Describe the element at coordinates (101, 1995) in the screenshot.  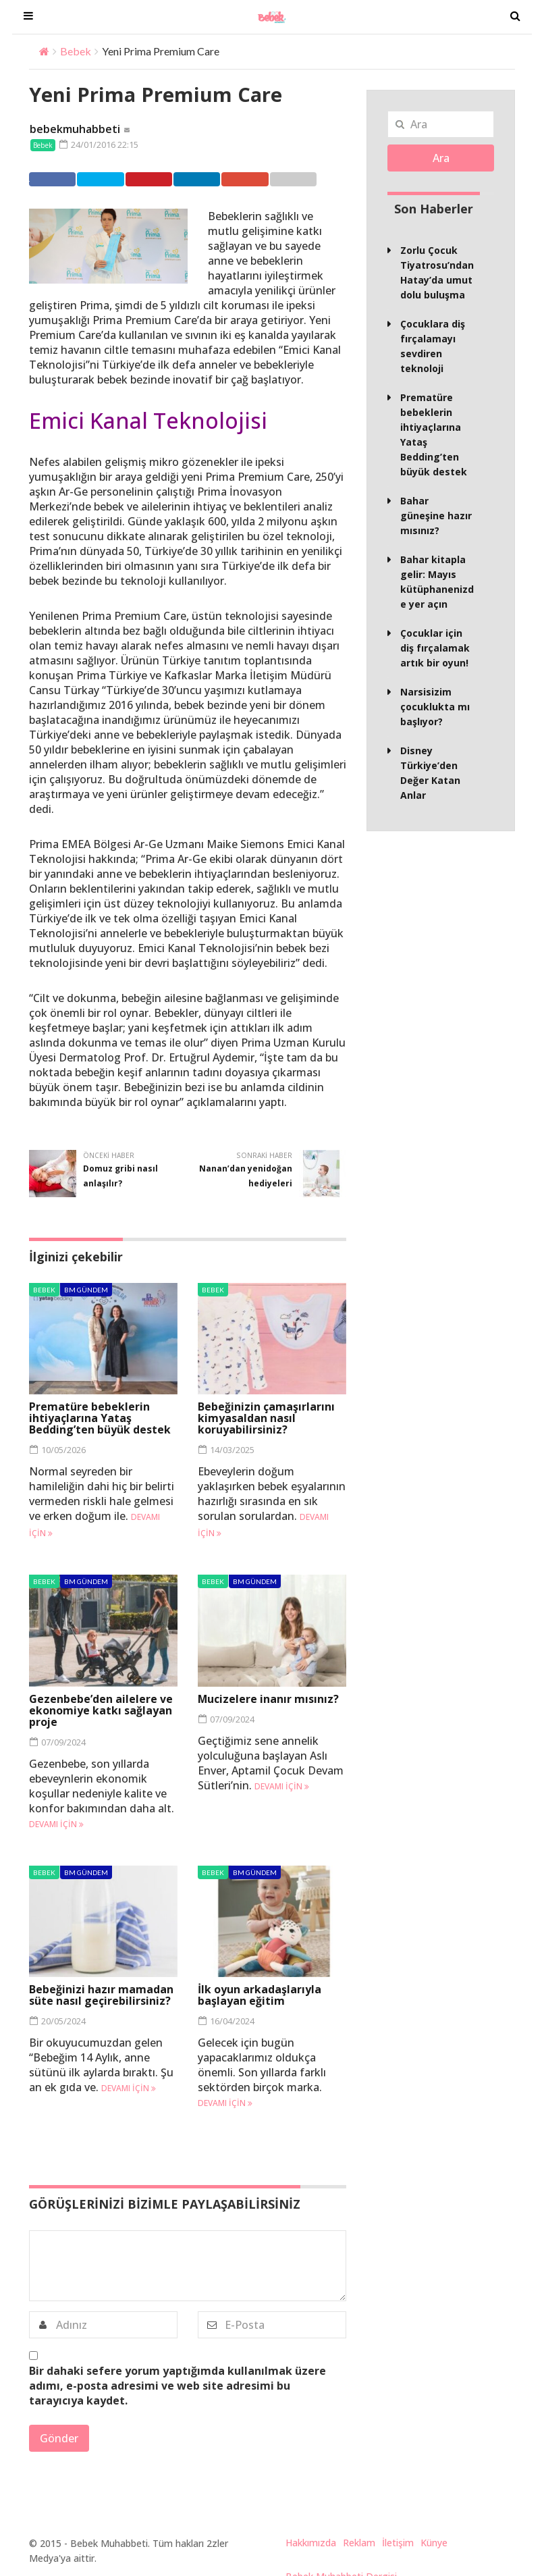
I see `Bebeğinizi hazır mamadan süte nasıl geçirebilirsiniz?` at that location.